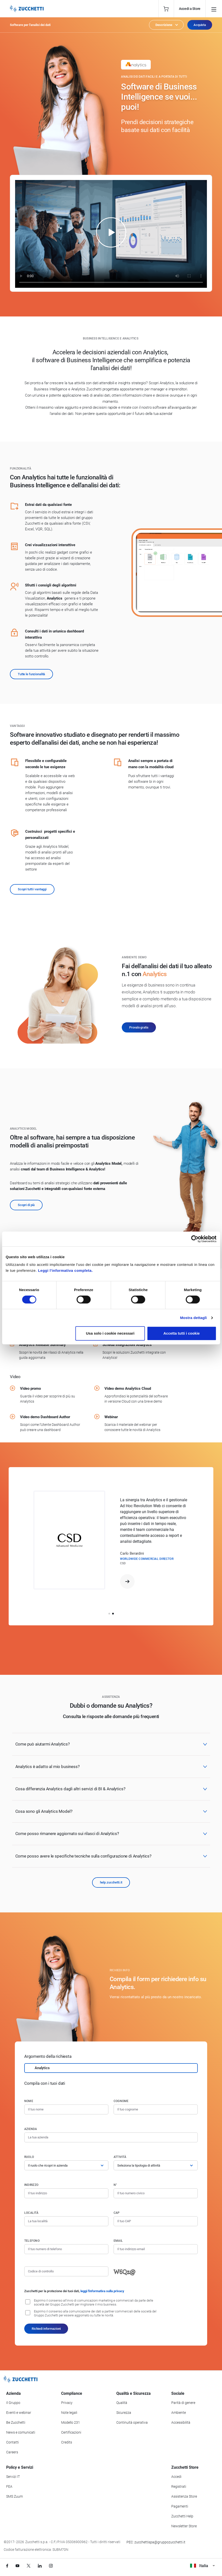 The width and height of the screenshot is (222, 2576). Describe the element at coordinates (115, 2185) in the screenshot. I see `n°` at that location.